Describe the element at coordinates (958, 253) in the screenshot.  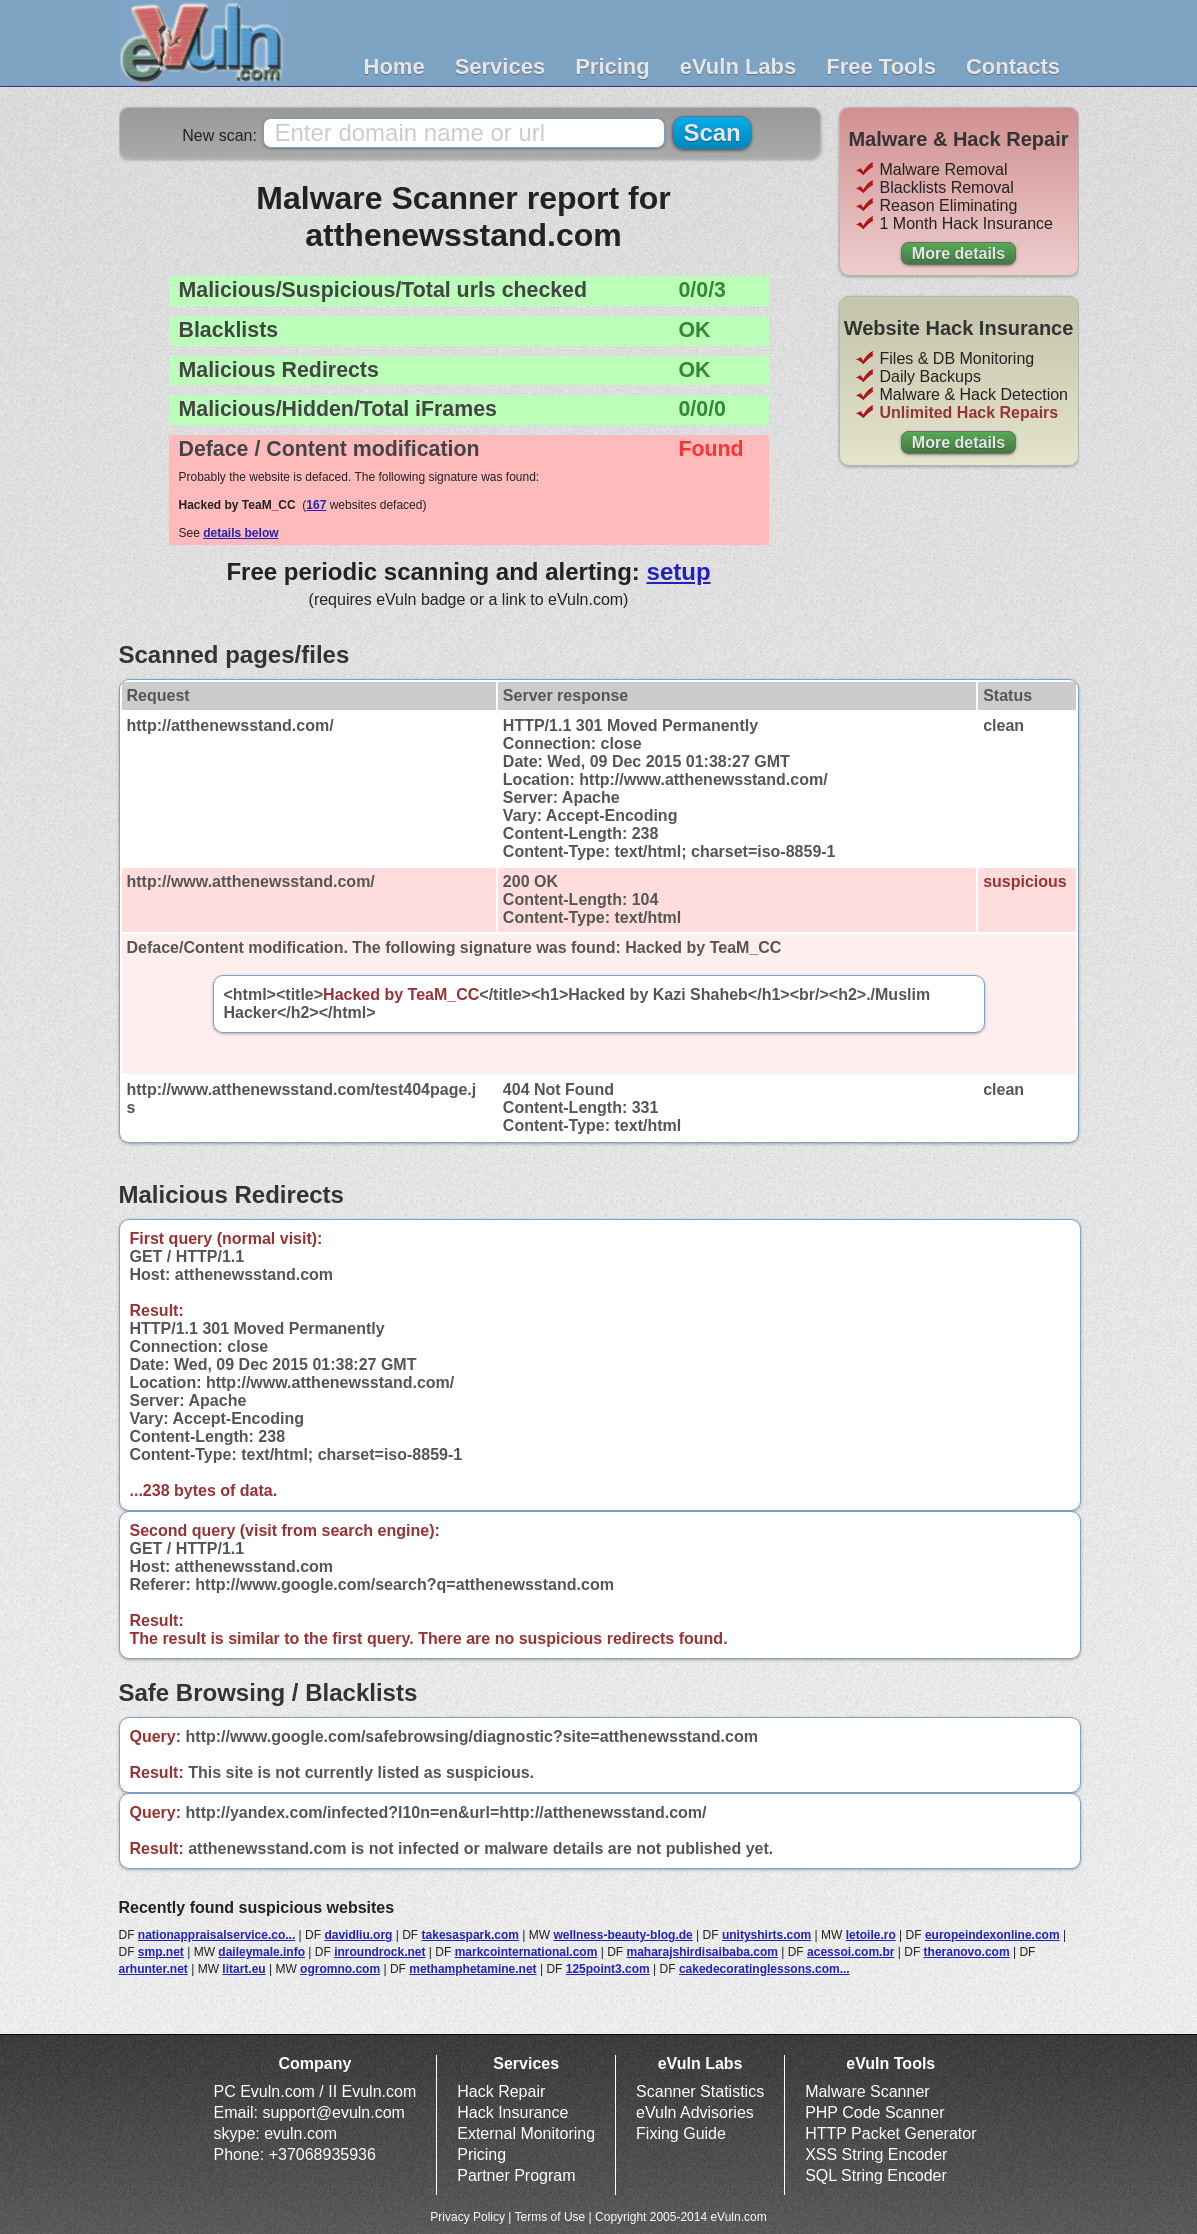
I see `More details` at that location.